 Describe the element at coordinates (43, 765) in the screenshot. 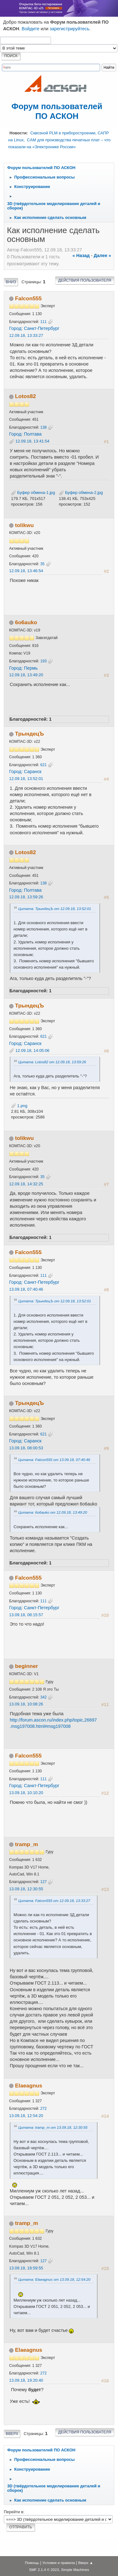

I see `621` at that location.